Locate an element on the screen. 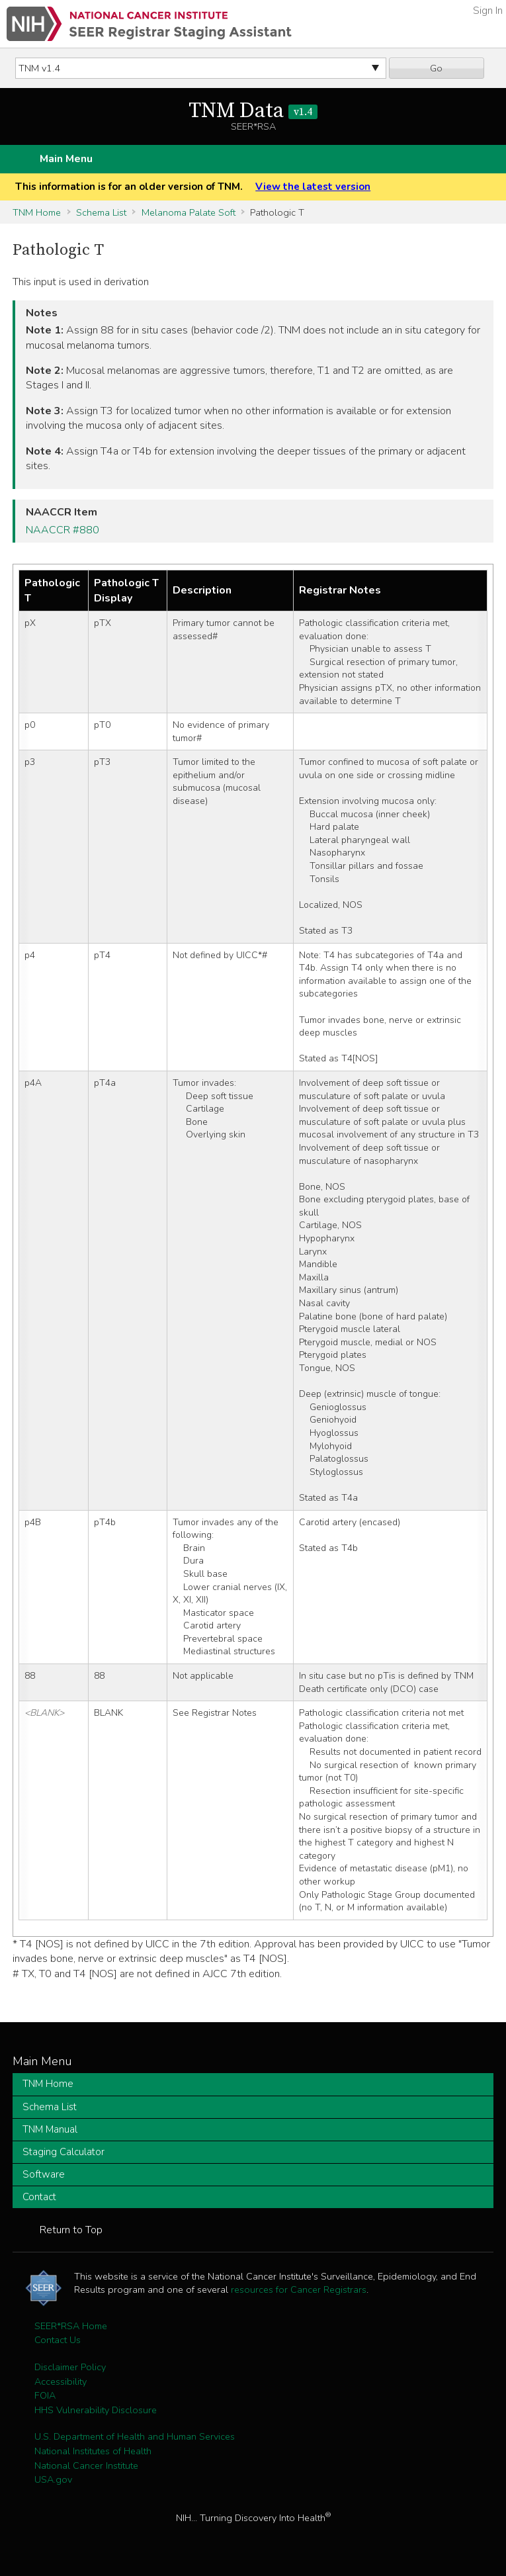  Accessibility is located at coordinates (60, 2381).